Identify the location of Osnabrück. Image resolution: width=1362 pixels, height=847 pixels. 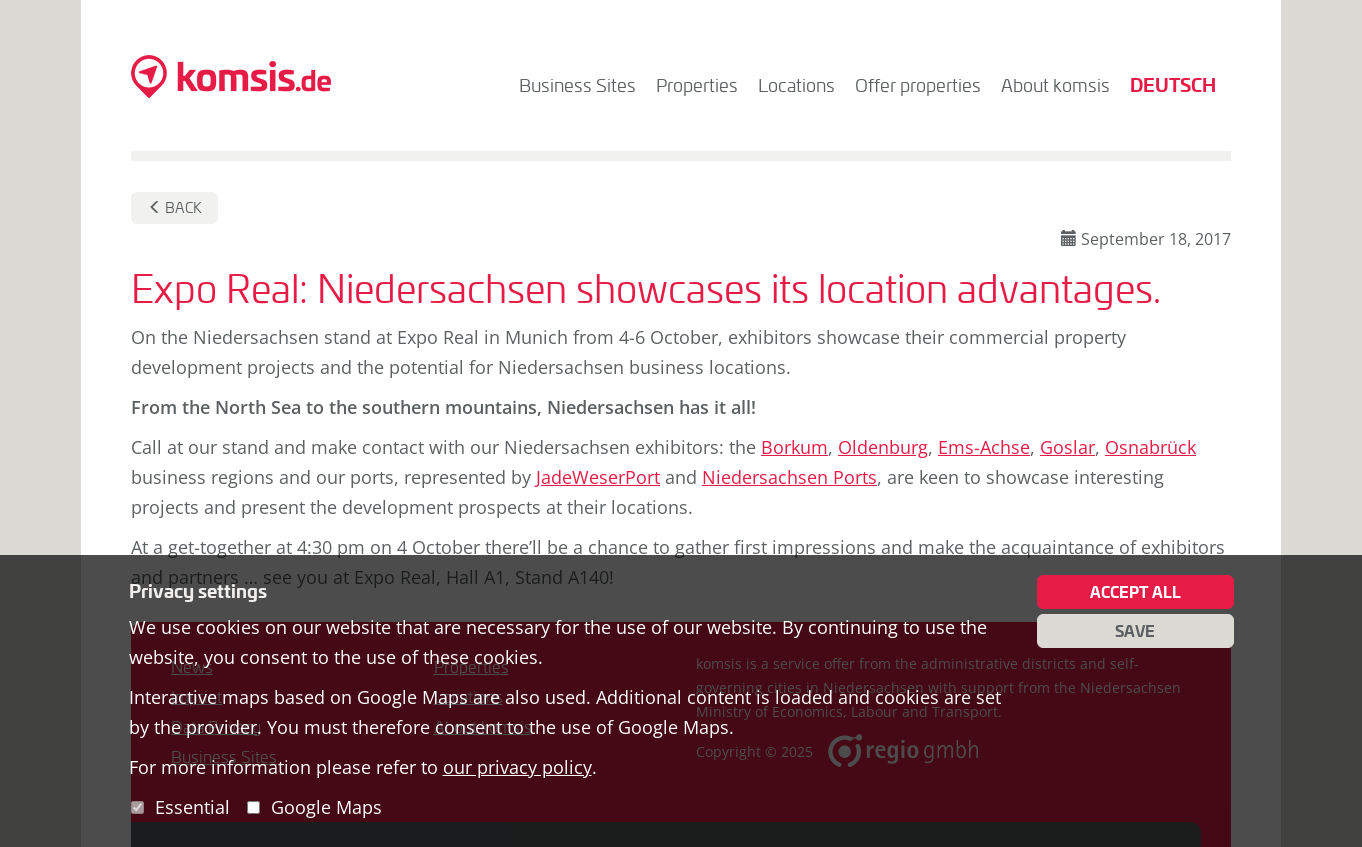
(1150, 447).